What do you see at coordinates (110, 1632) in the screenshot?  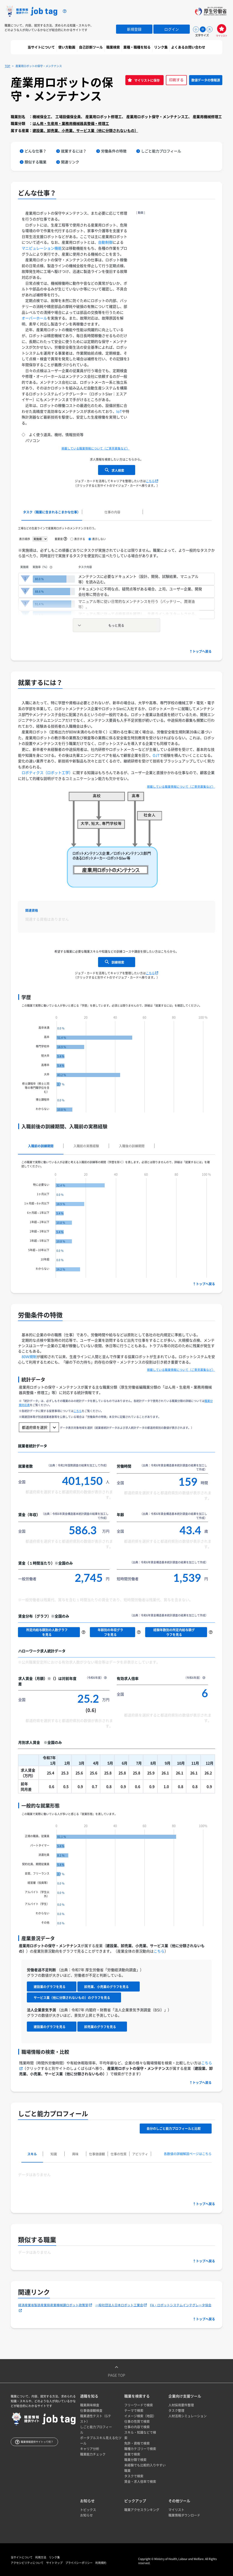 I see `年齢別の年収グラフを見る` at bounding box center [110, 1632].